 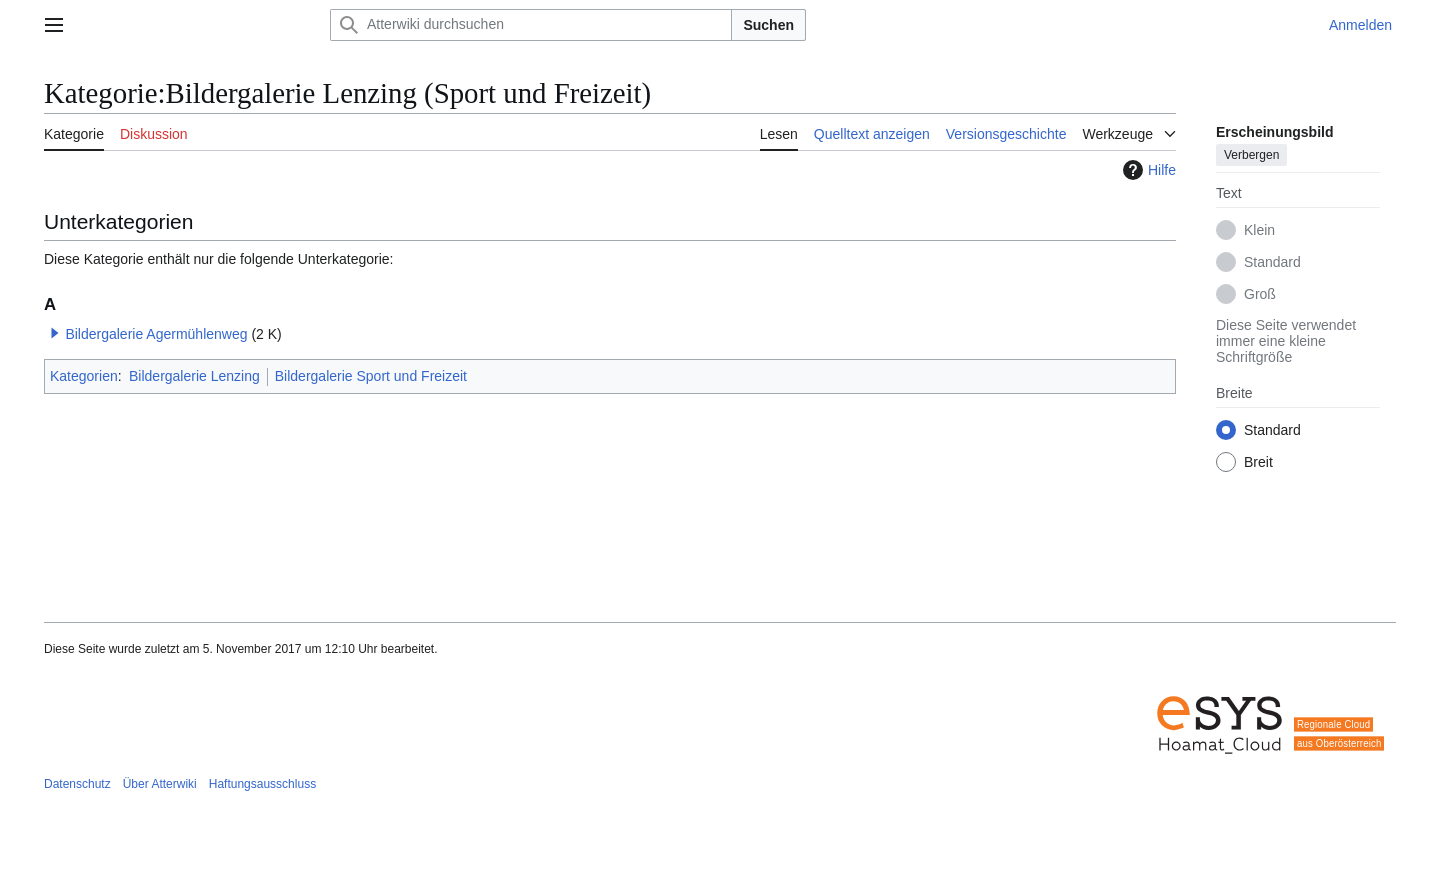 I want to click on Groß, so click(x=1260, y=294).